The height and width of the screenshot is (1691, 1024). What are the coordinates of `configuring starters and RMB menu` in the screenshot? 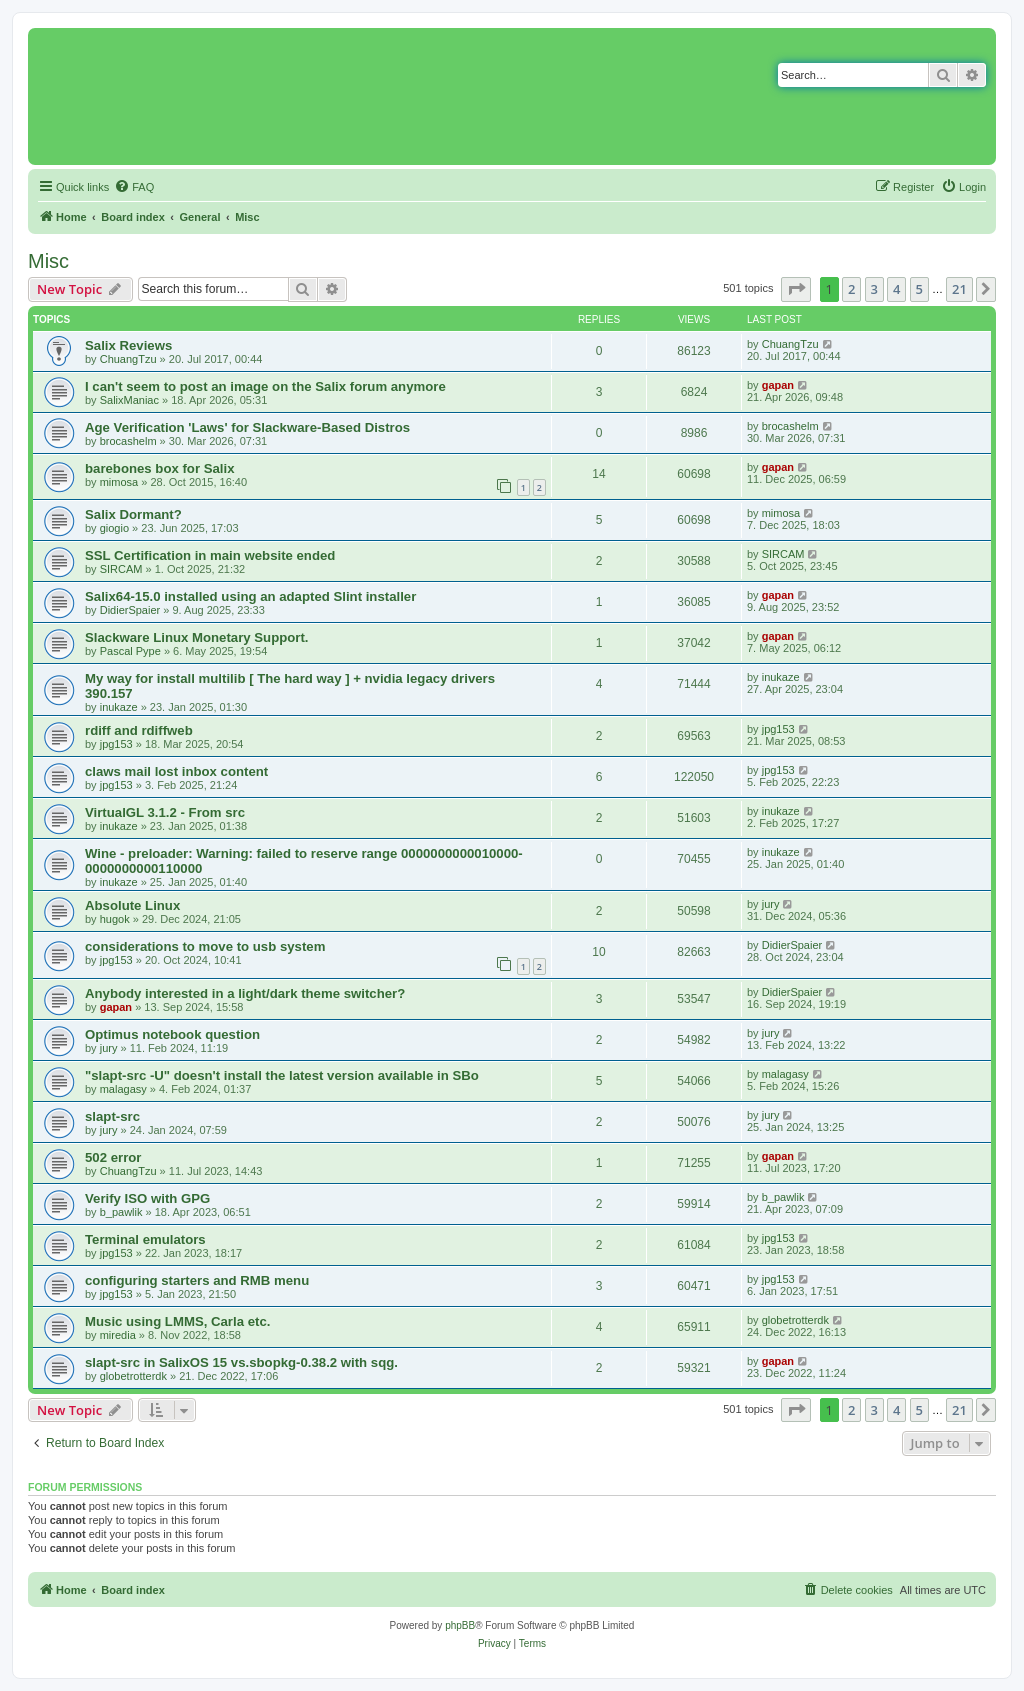 It's located at (197, 1280).